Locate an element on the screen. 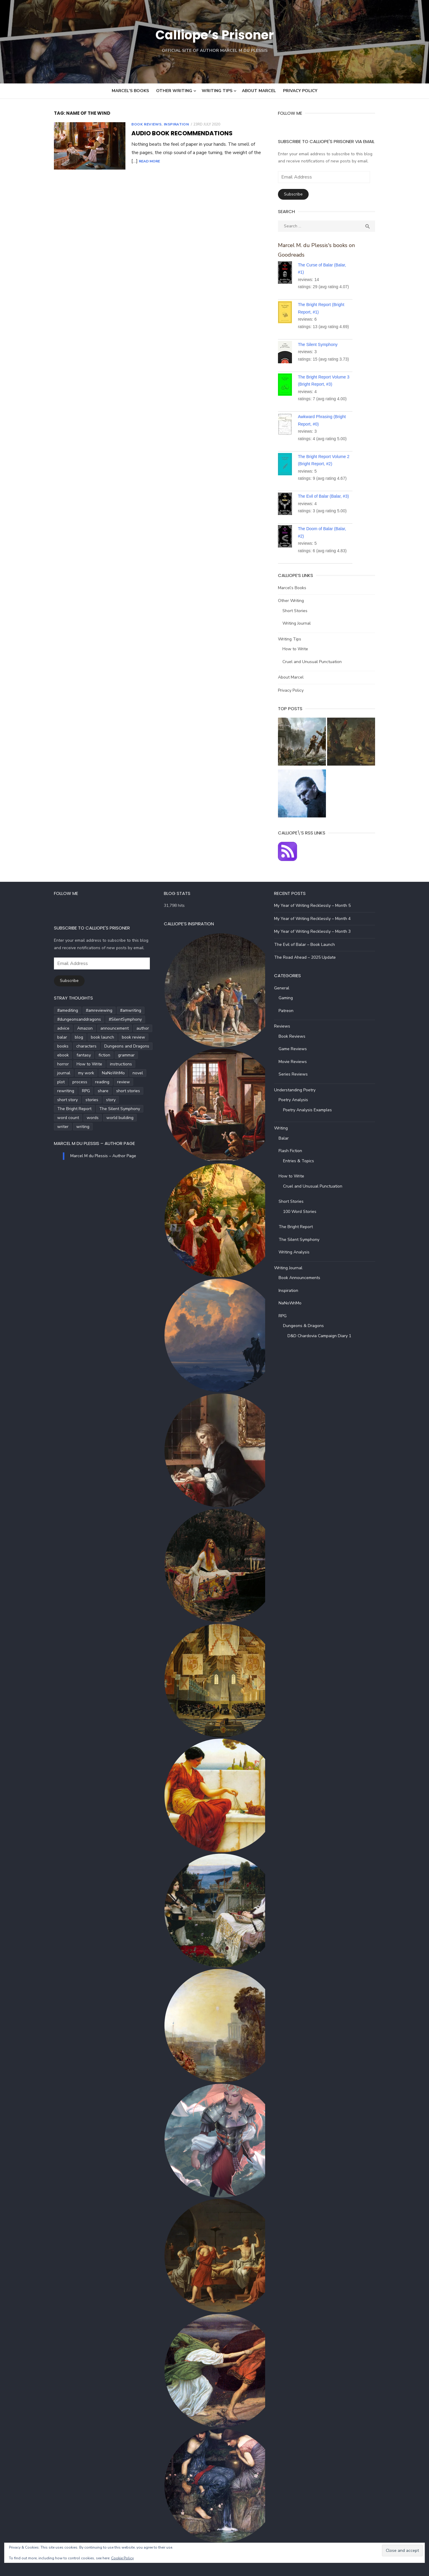 This screenshot has height=2576, width=429. characters [characters (22 items)] is located at coordinates (74, 1045).